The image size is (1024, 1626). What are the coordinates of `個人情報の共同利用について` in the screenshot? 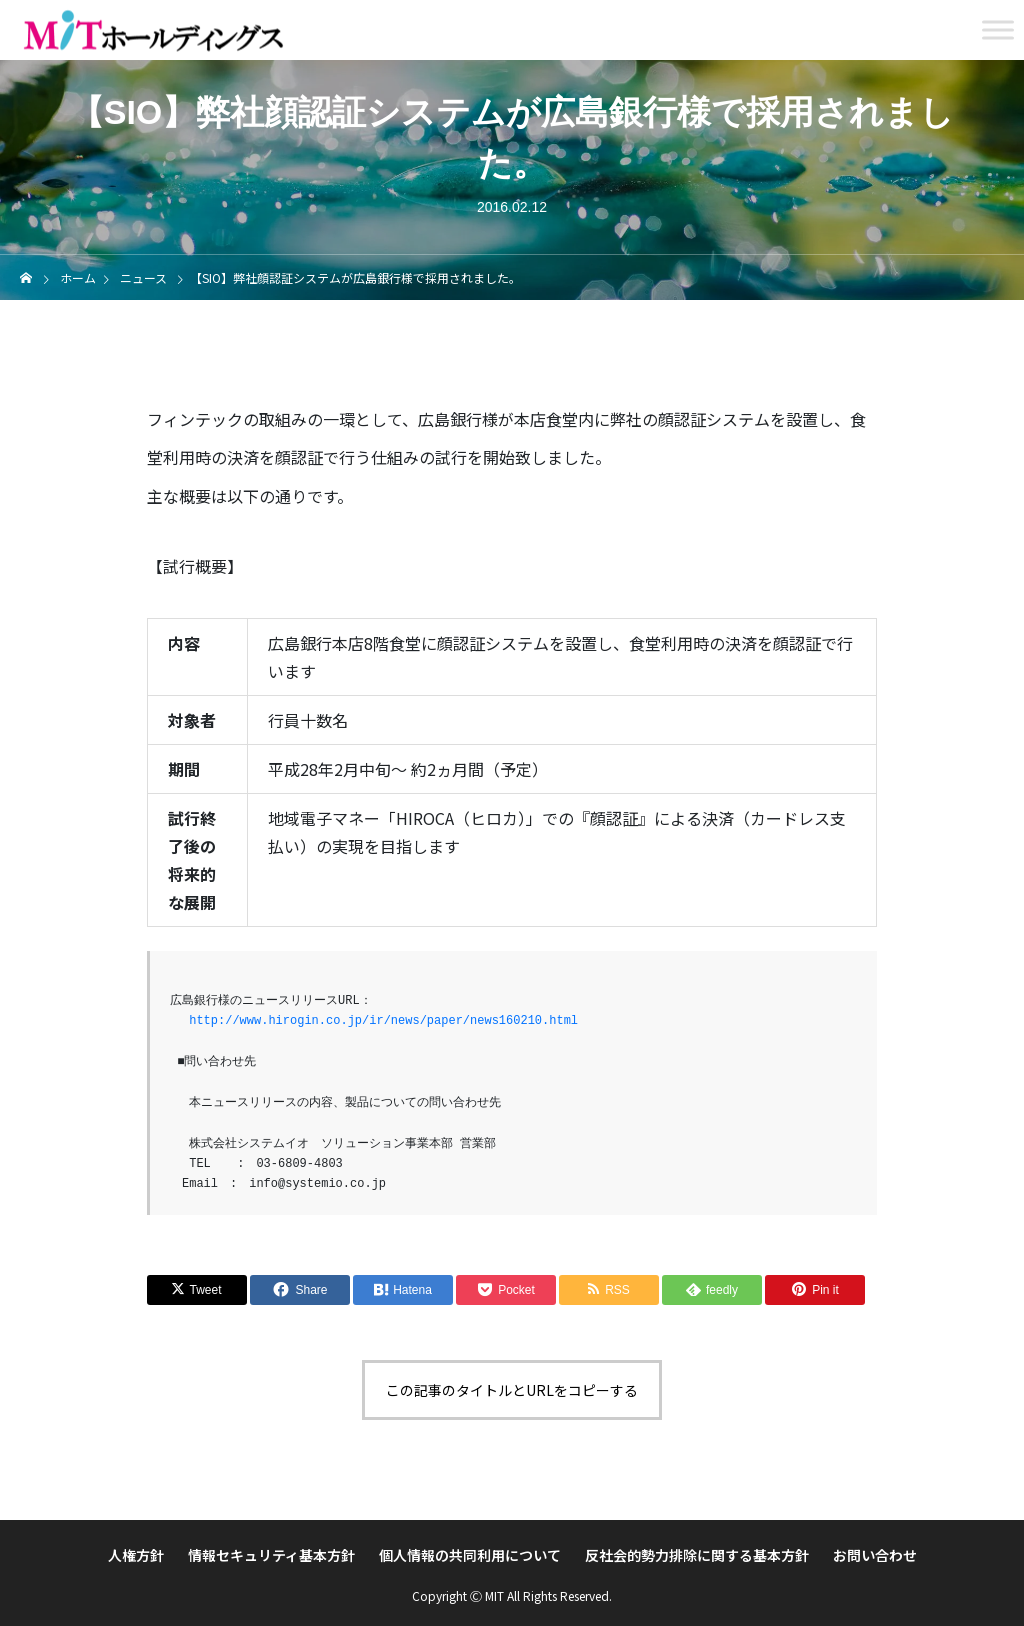 It's located at (470, 1555).